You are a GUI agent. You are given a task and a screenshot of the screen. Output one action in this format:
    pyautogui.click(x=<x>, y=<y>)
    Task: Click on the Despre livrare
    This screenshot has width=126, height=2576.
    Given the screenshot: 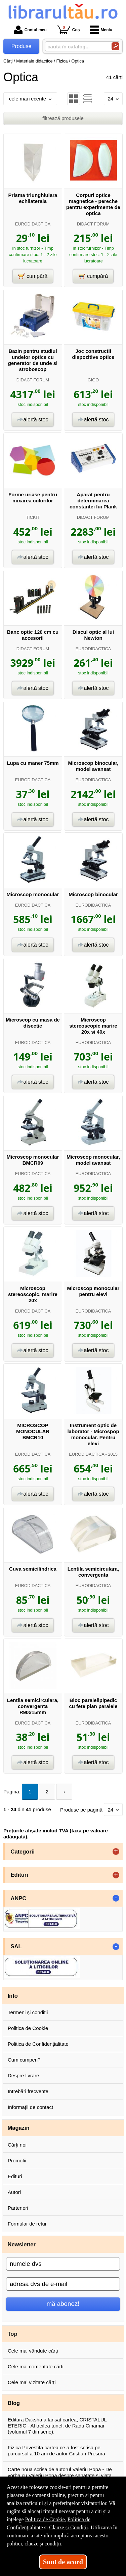 What is the action you would take?
    pyautogui.click(x=23, y=2075)
    